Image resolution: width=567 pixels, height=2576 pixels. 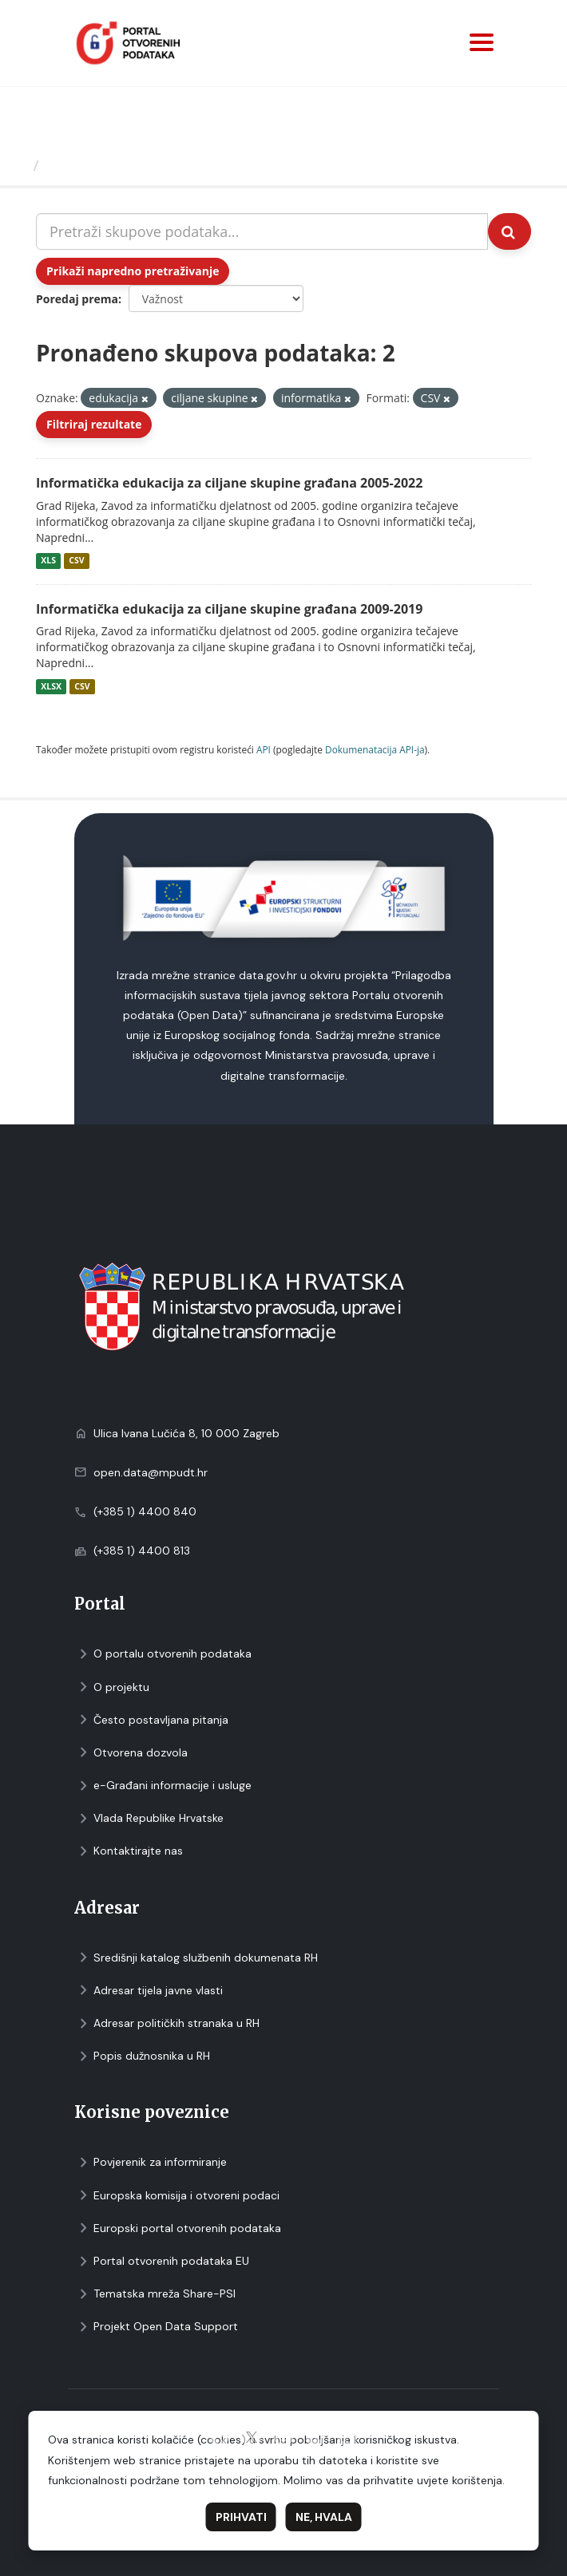 I want to click on Informatička edukacija za ciljane skupine građana 2005-2022, so click(x=229, y=483).